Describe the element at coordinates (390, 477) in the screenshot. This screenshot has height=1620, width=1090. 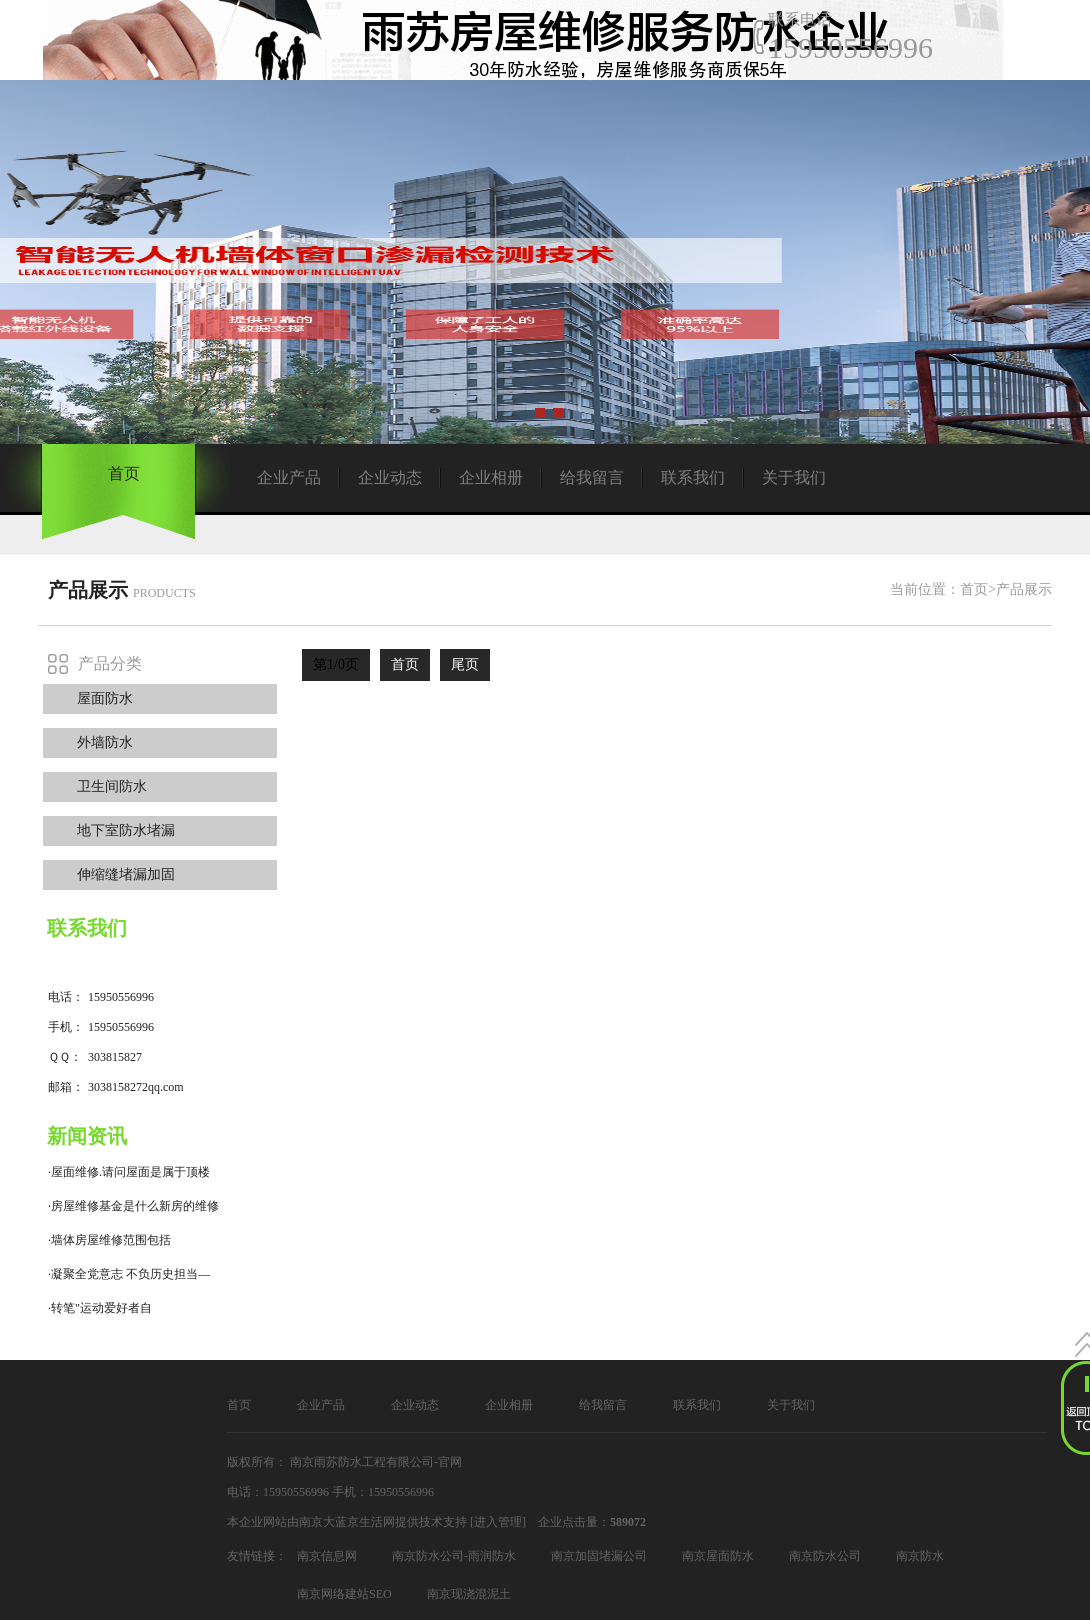
I see `企业动态` at that location.